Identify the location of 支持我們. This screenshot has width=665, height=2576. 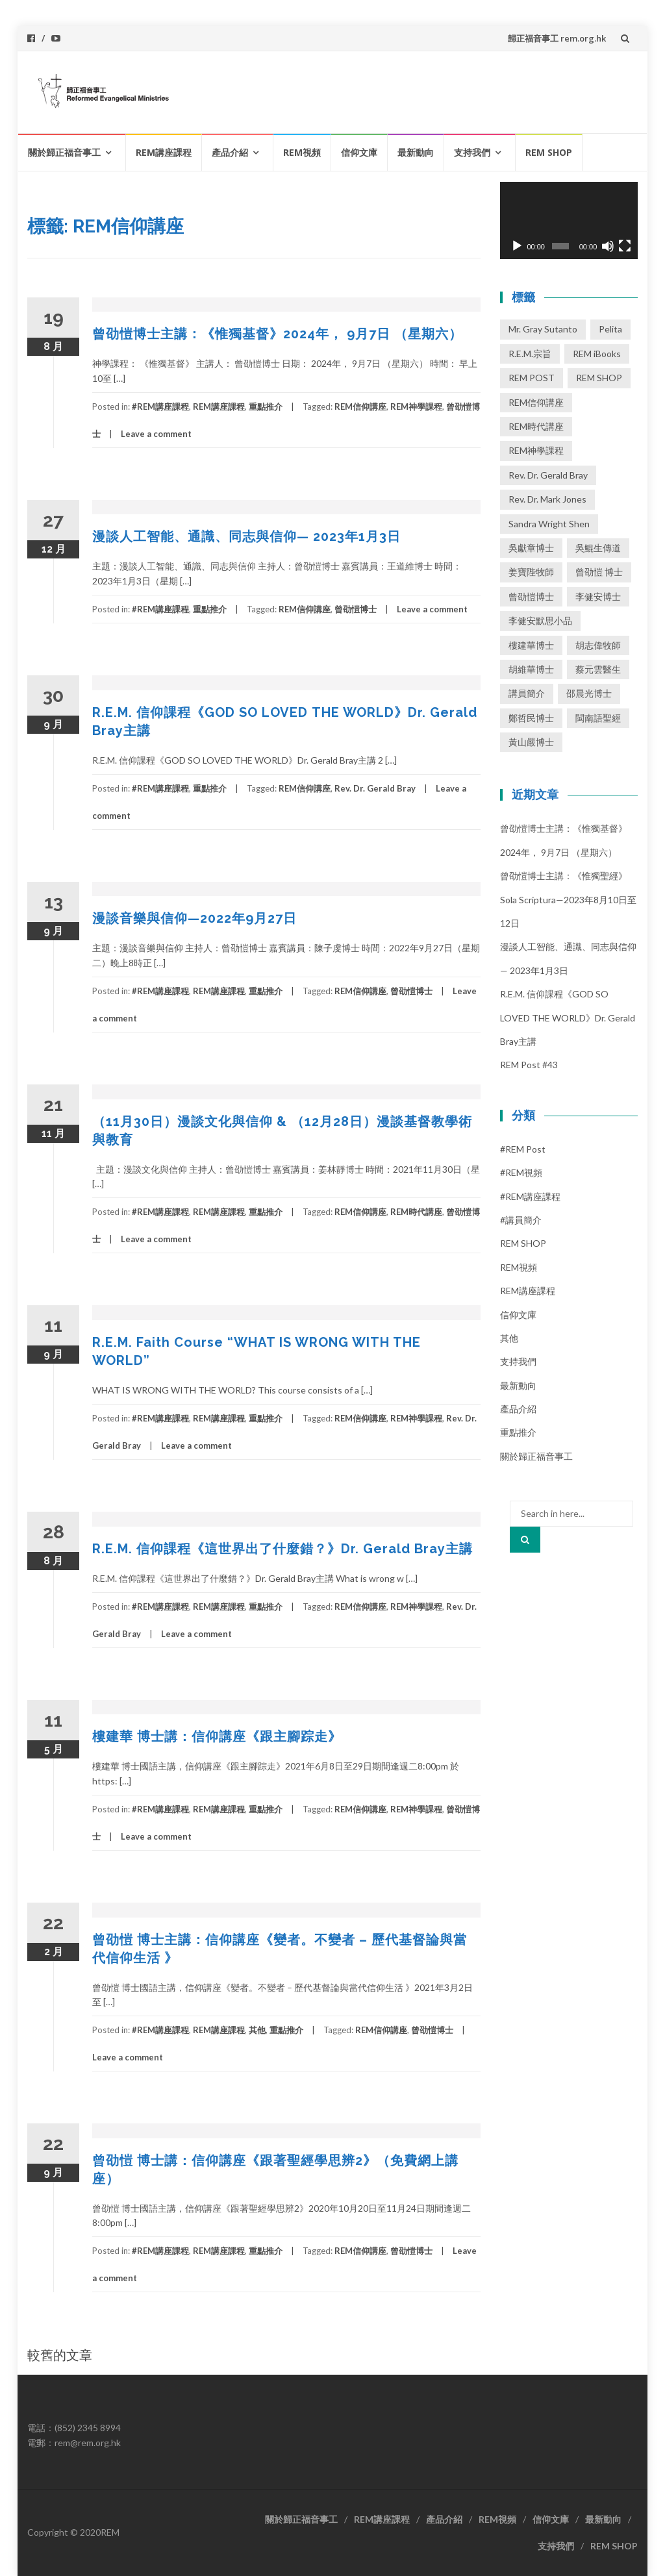
(472, 152).